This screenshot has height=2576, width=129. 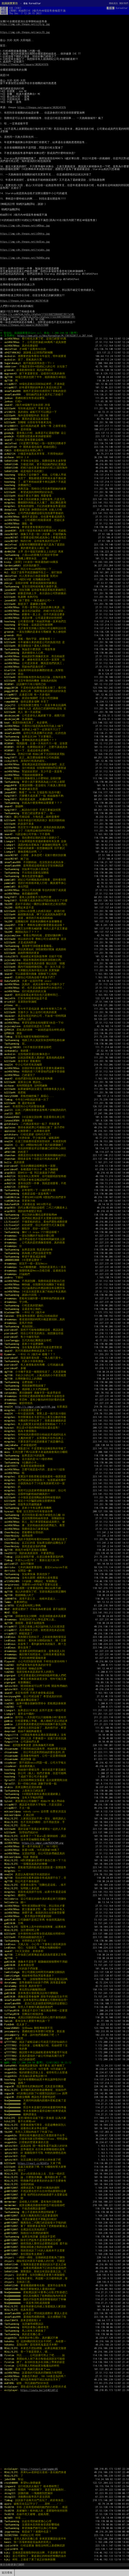 What do you see at coordinates (25, 233) in the screenshot?
I see `https://img-cdn.theqoo.net/zOhHrp.jpg` at bounding box center [25, 233].